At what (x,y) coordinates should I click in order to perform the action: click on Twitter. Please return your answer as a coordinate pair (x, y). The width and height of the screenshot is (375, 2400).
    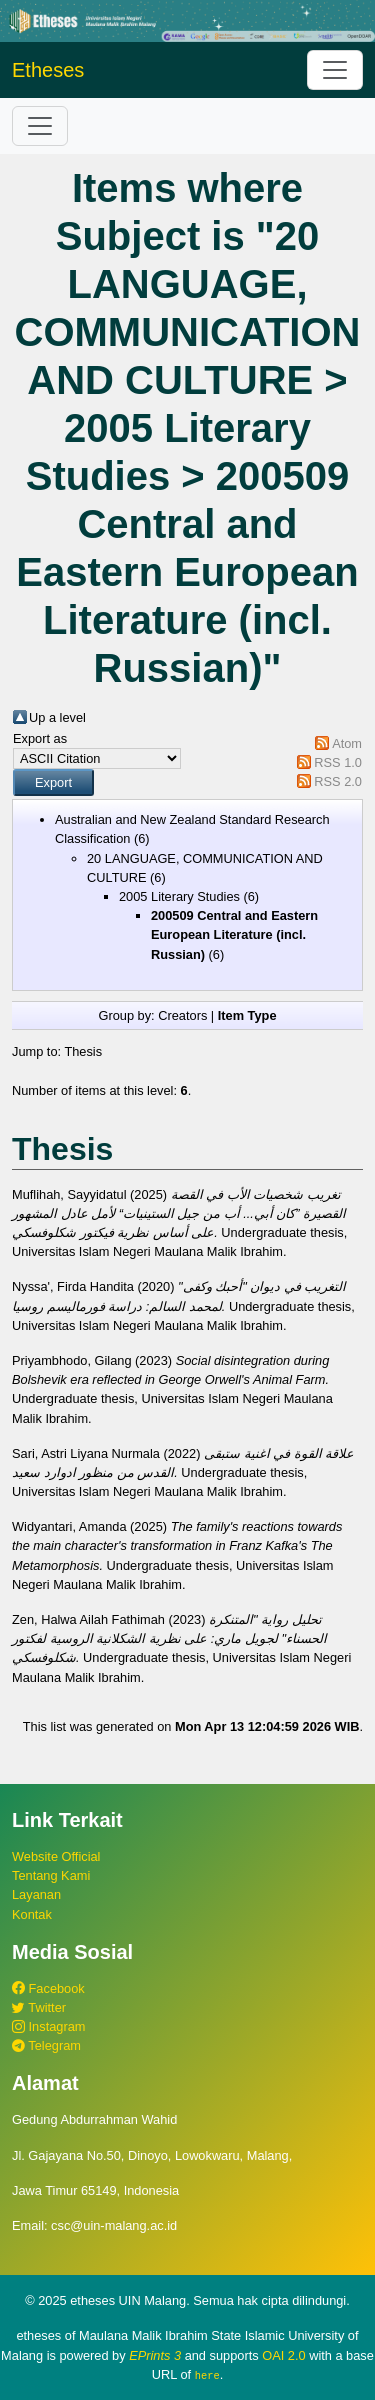
    Looking at the image, I should click on (39, 2007).